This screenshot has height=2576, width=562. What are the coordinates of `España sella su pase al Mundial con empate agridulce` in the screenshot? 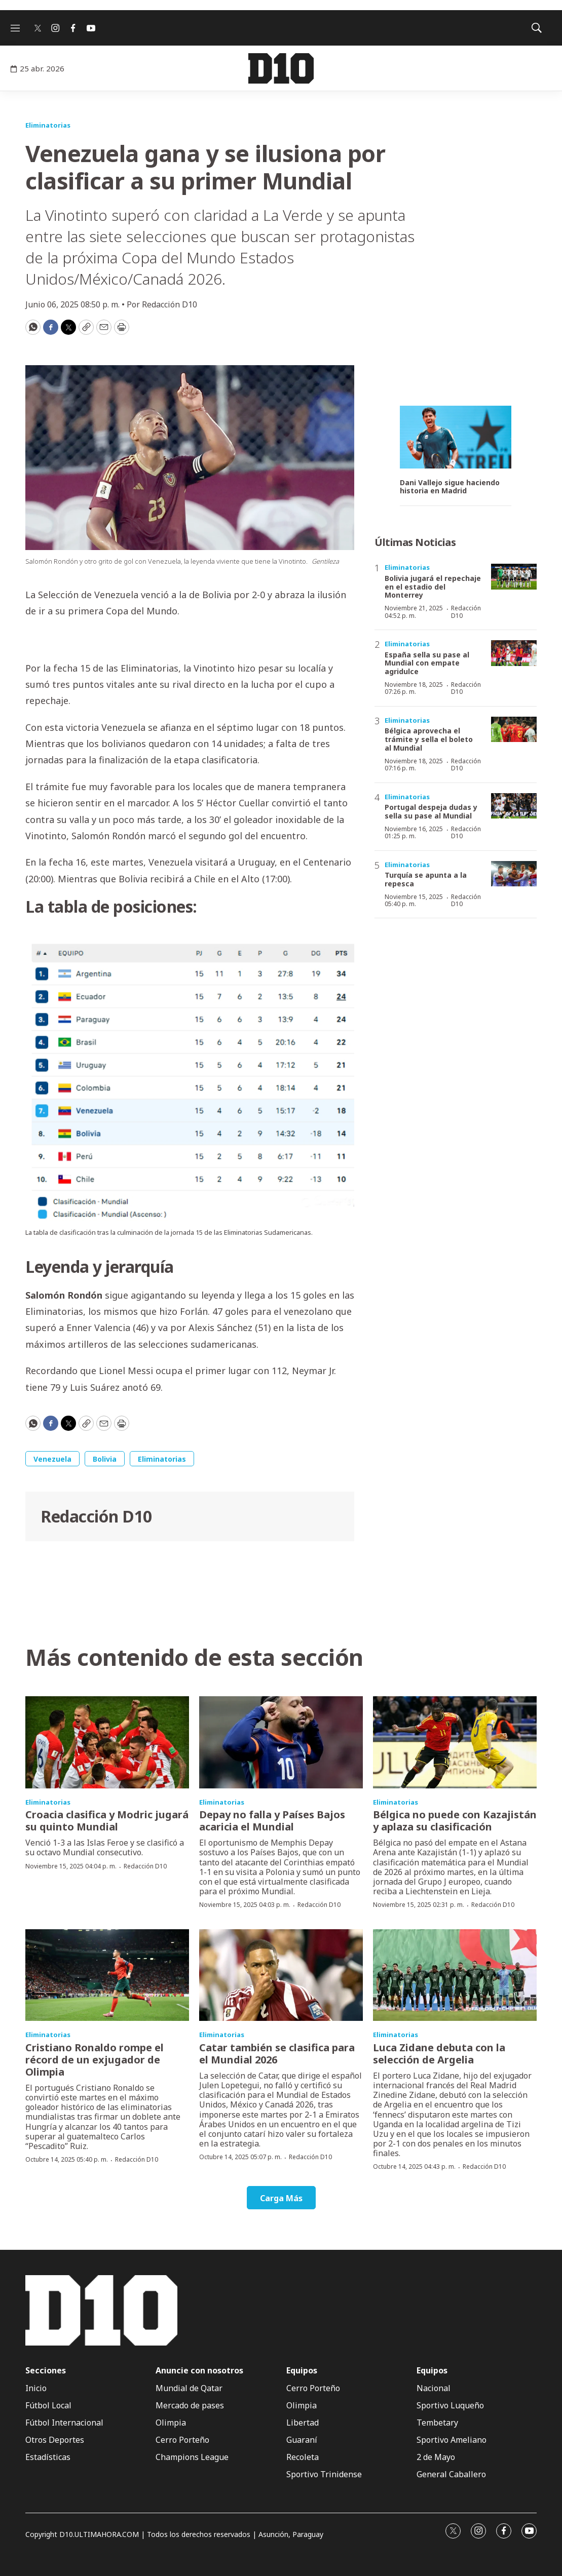 It's located at (427, 663).